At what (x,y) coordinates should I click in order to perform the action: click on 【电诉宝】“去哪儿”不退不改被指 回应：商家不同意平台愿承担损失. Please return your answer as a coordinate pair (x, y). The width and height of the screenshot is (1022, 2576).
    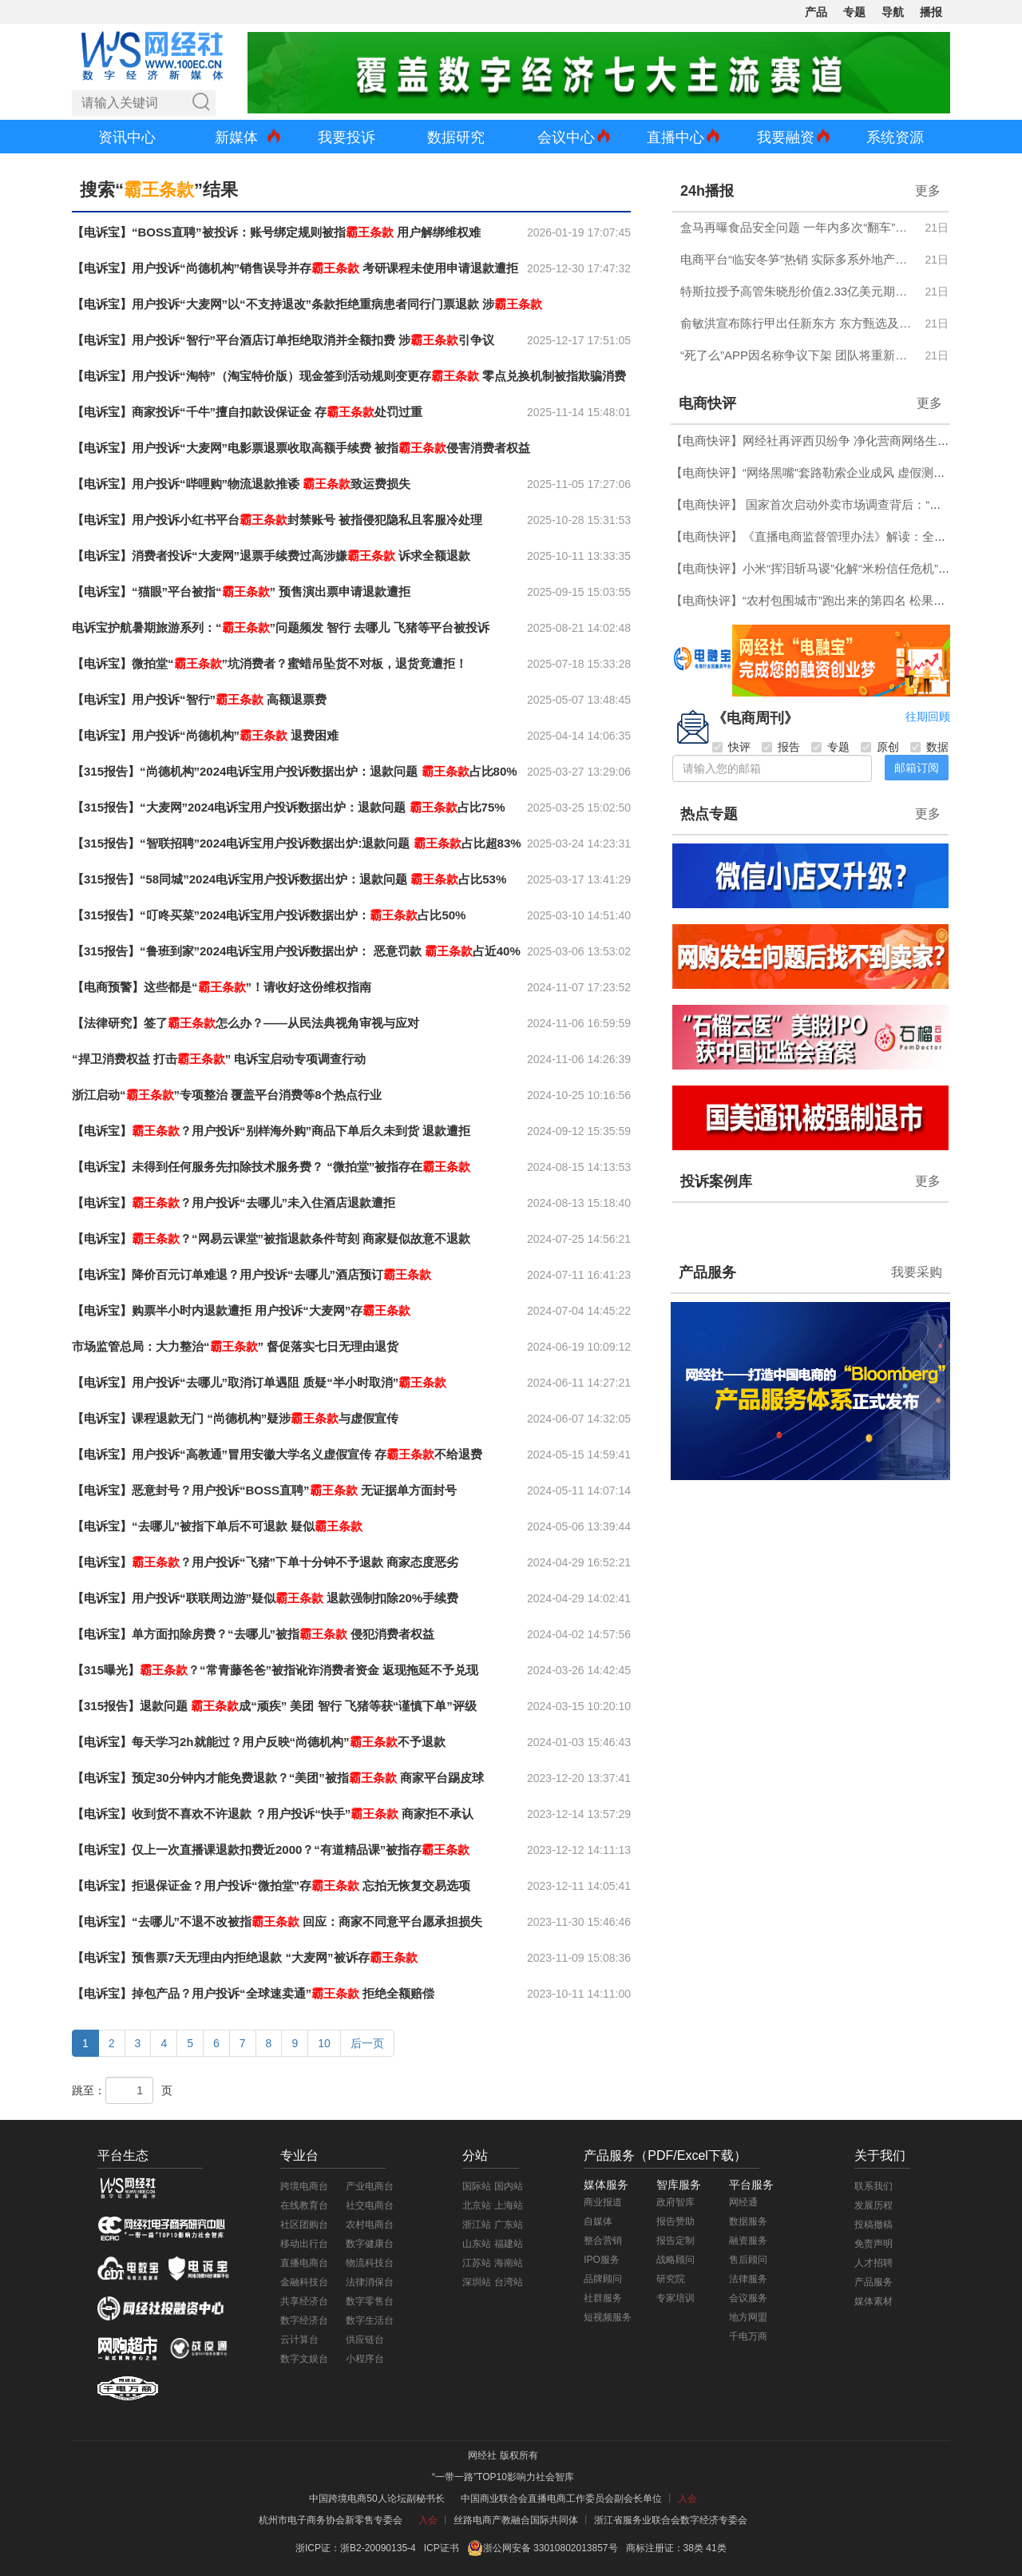
    Looking at the image, I should click on (277, 1921).